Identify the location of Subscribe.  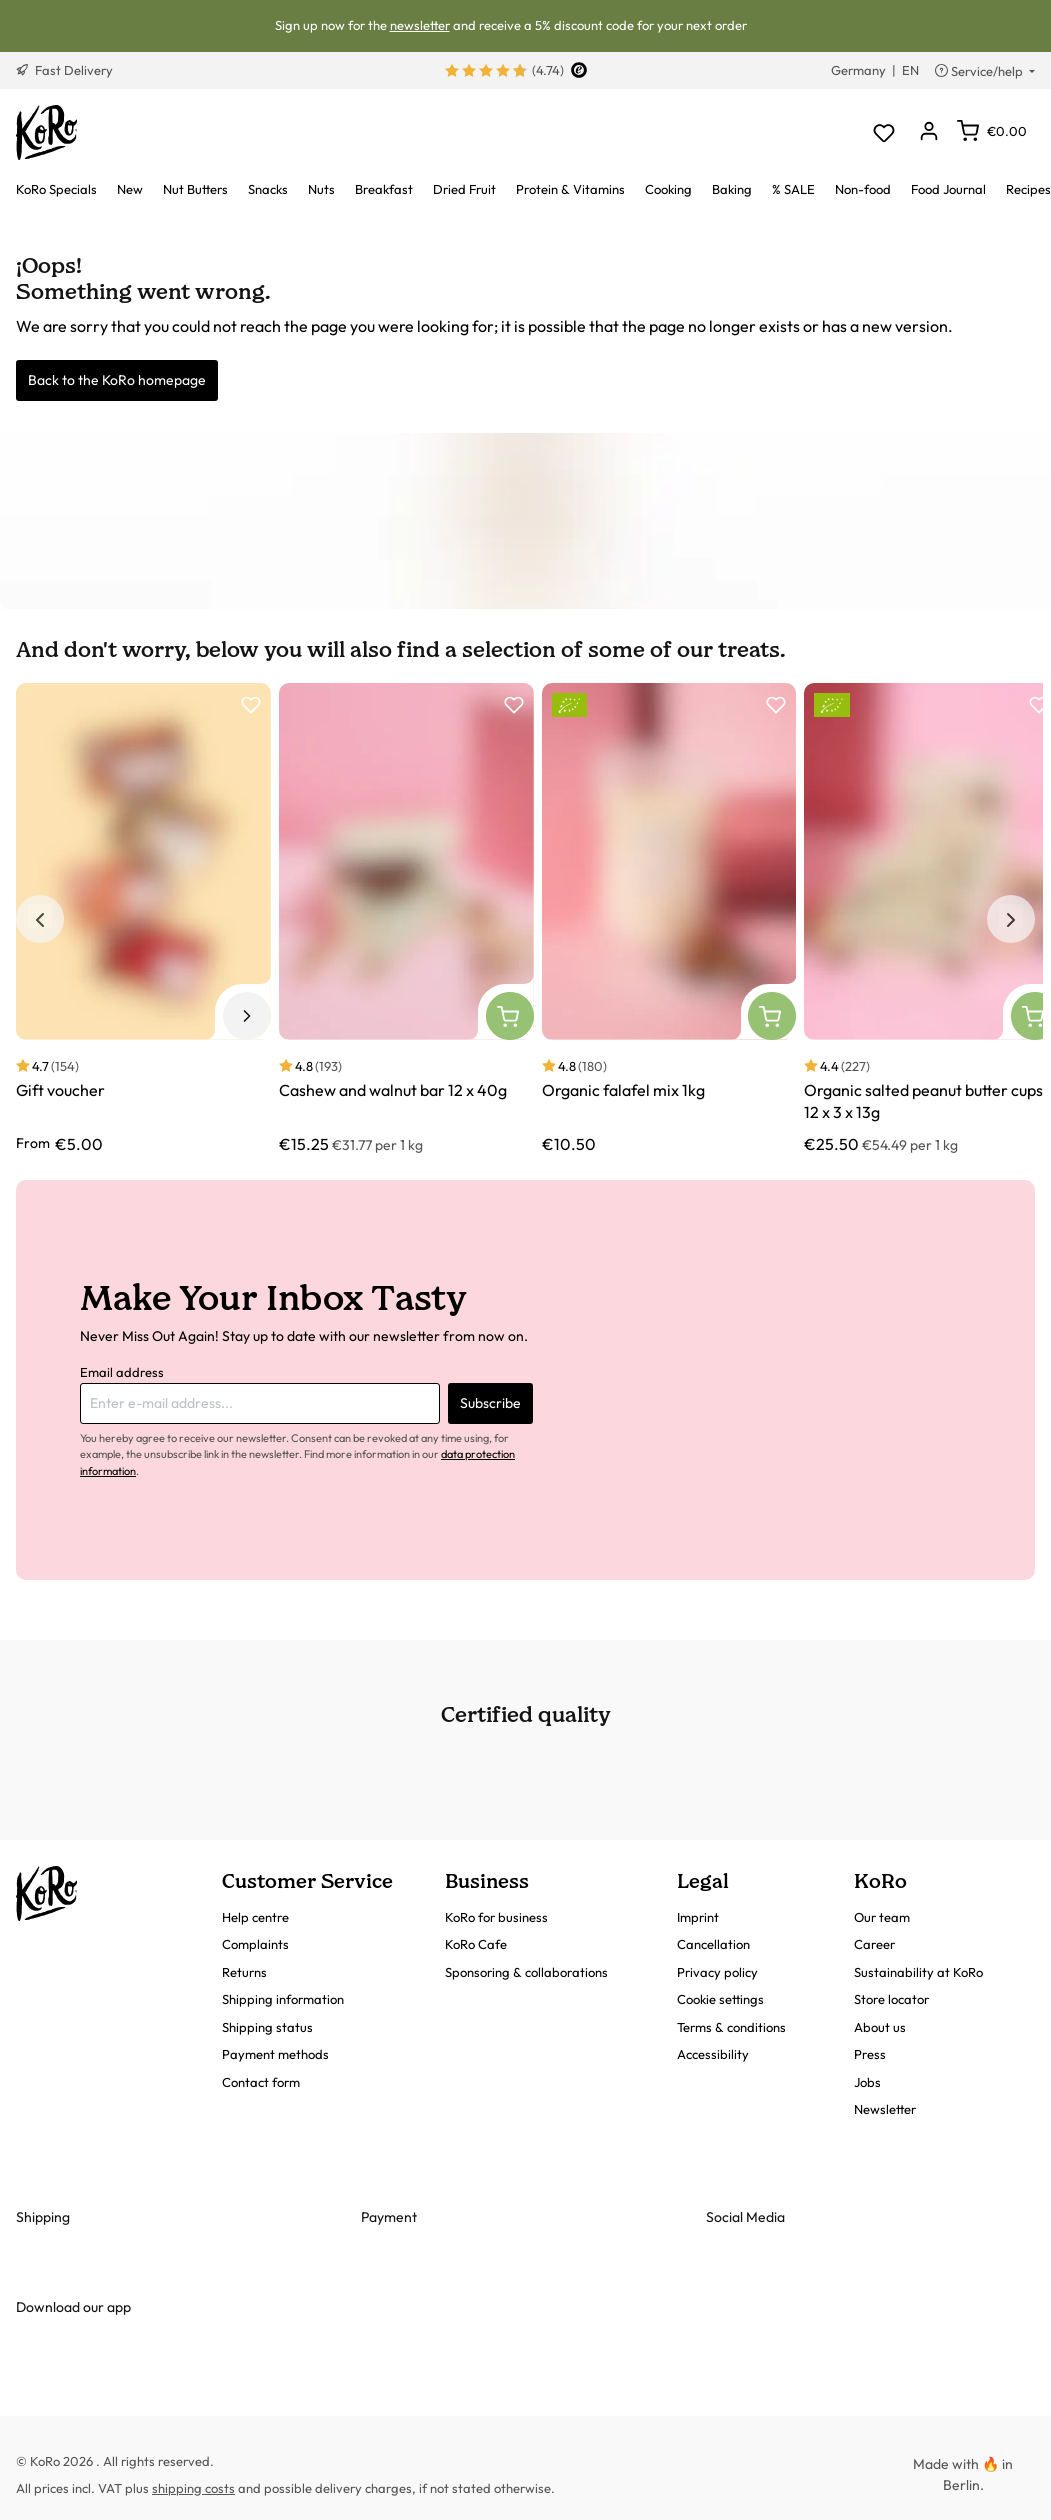
(490, 1403).